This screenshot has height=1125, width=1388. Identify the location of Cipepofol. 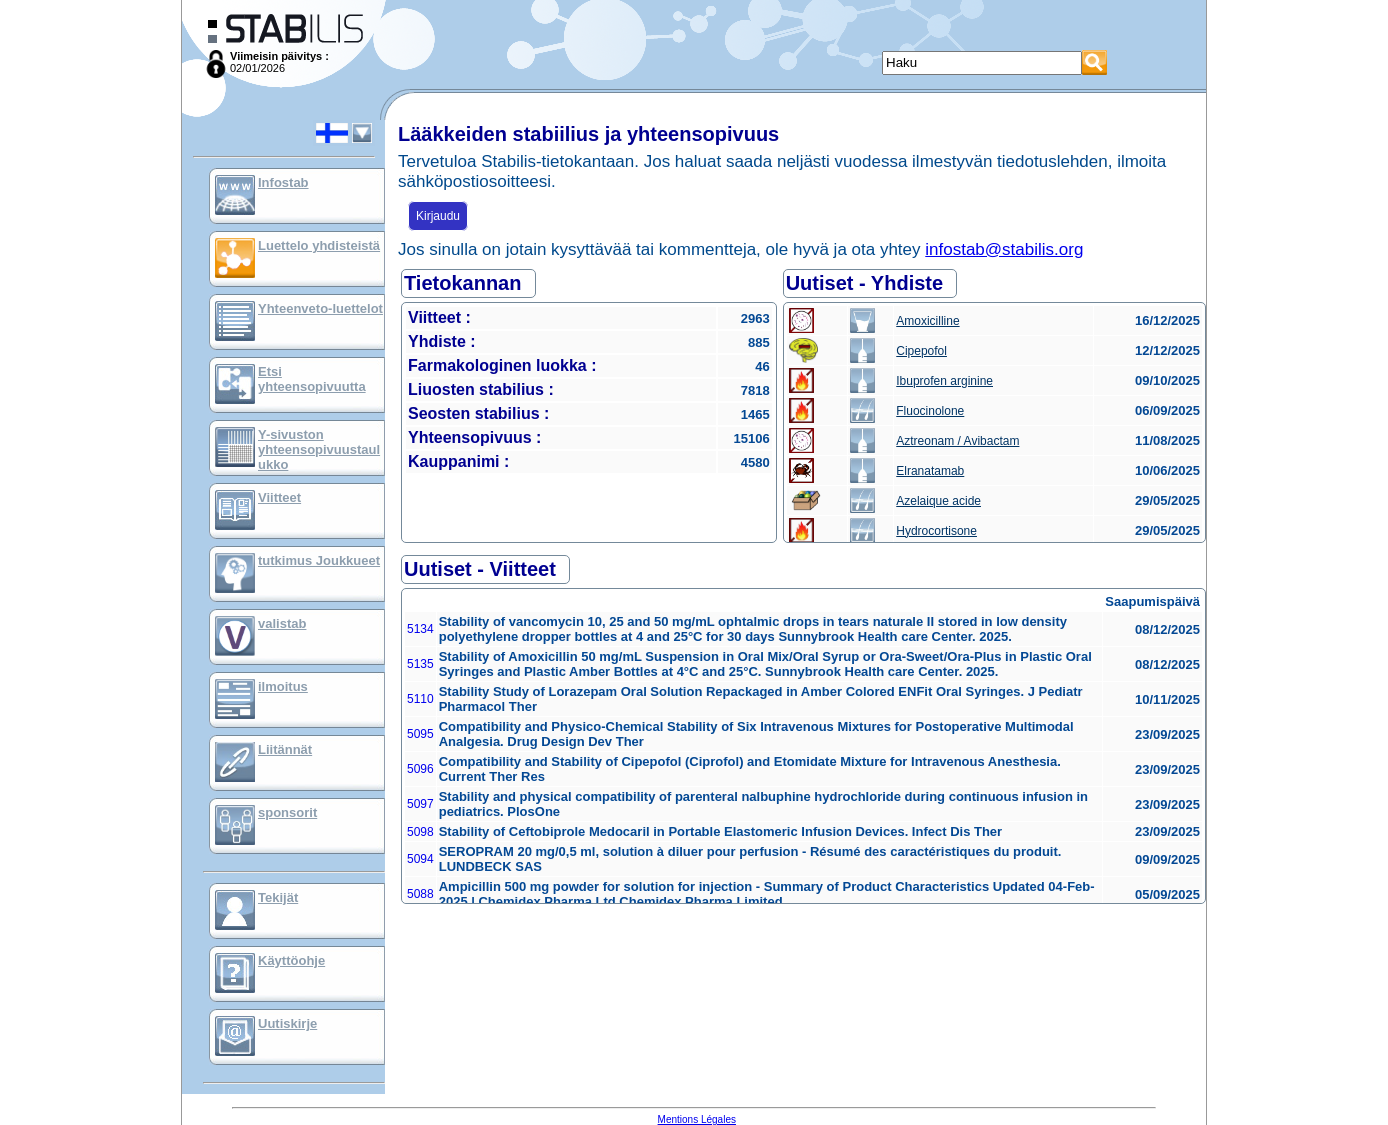
(921, 351).